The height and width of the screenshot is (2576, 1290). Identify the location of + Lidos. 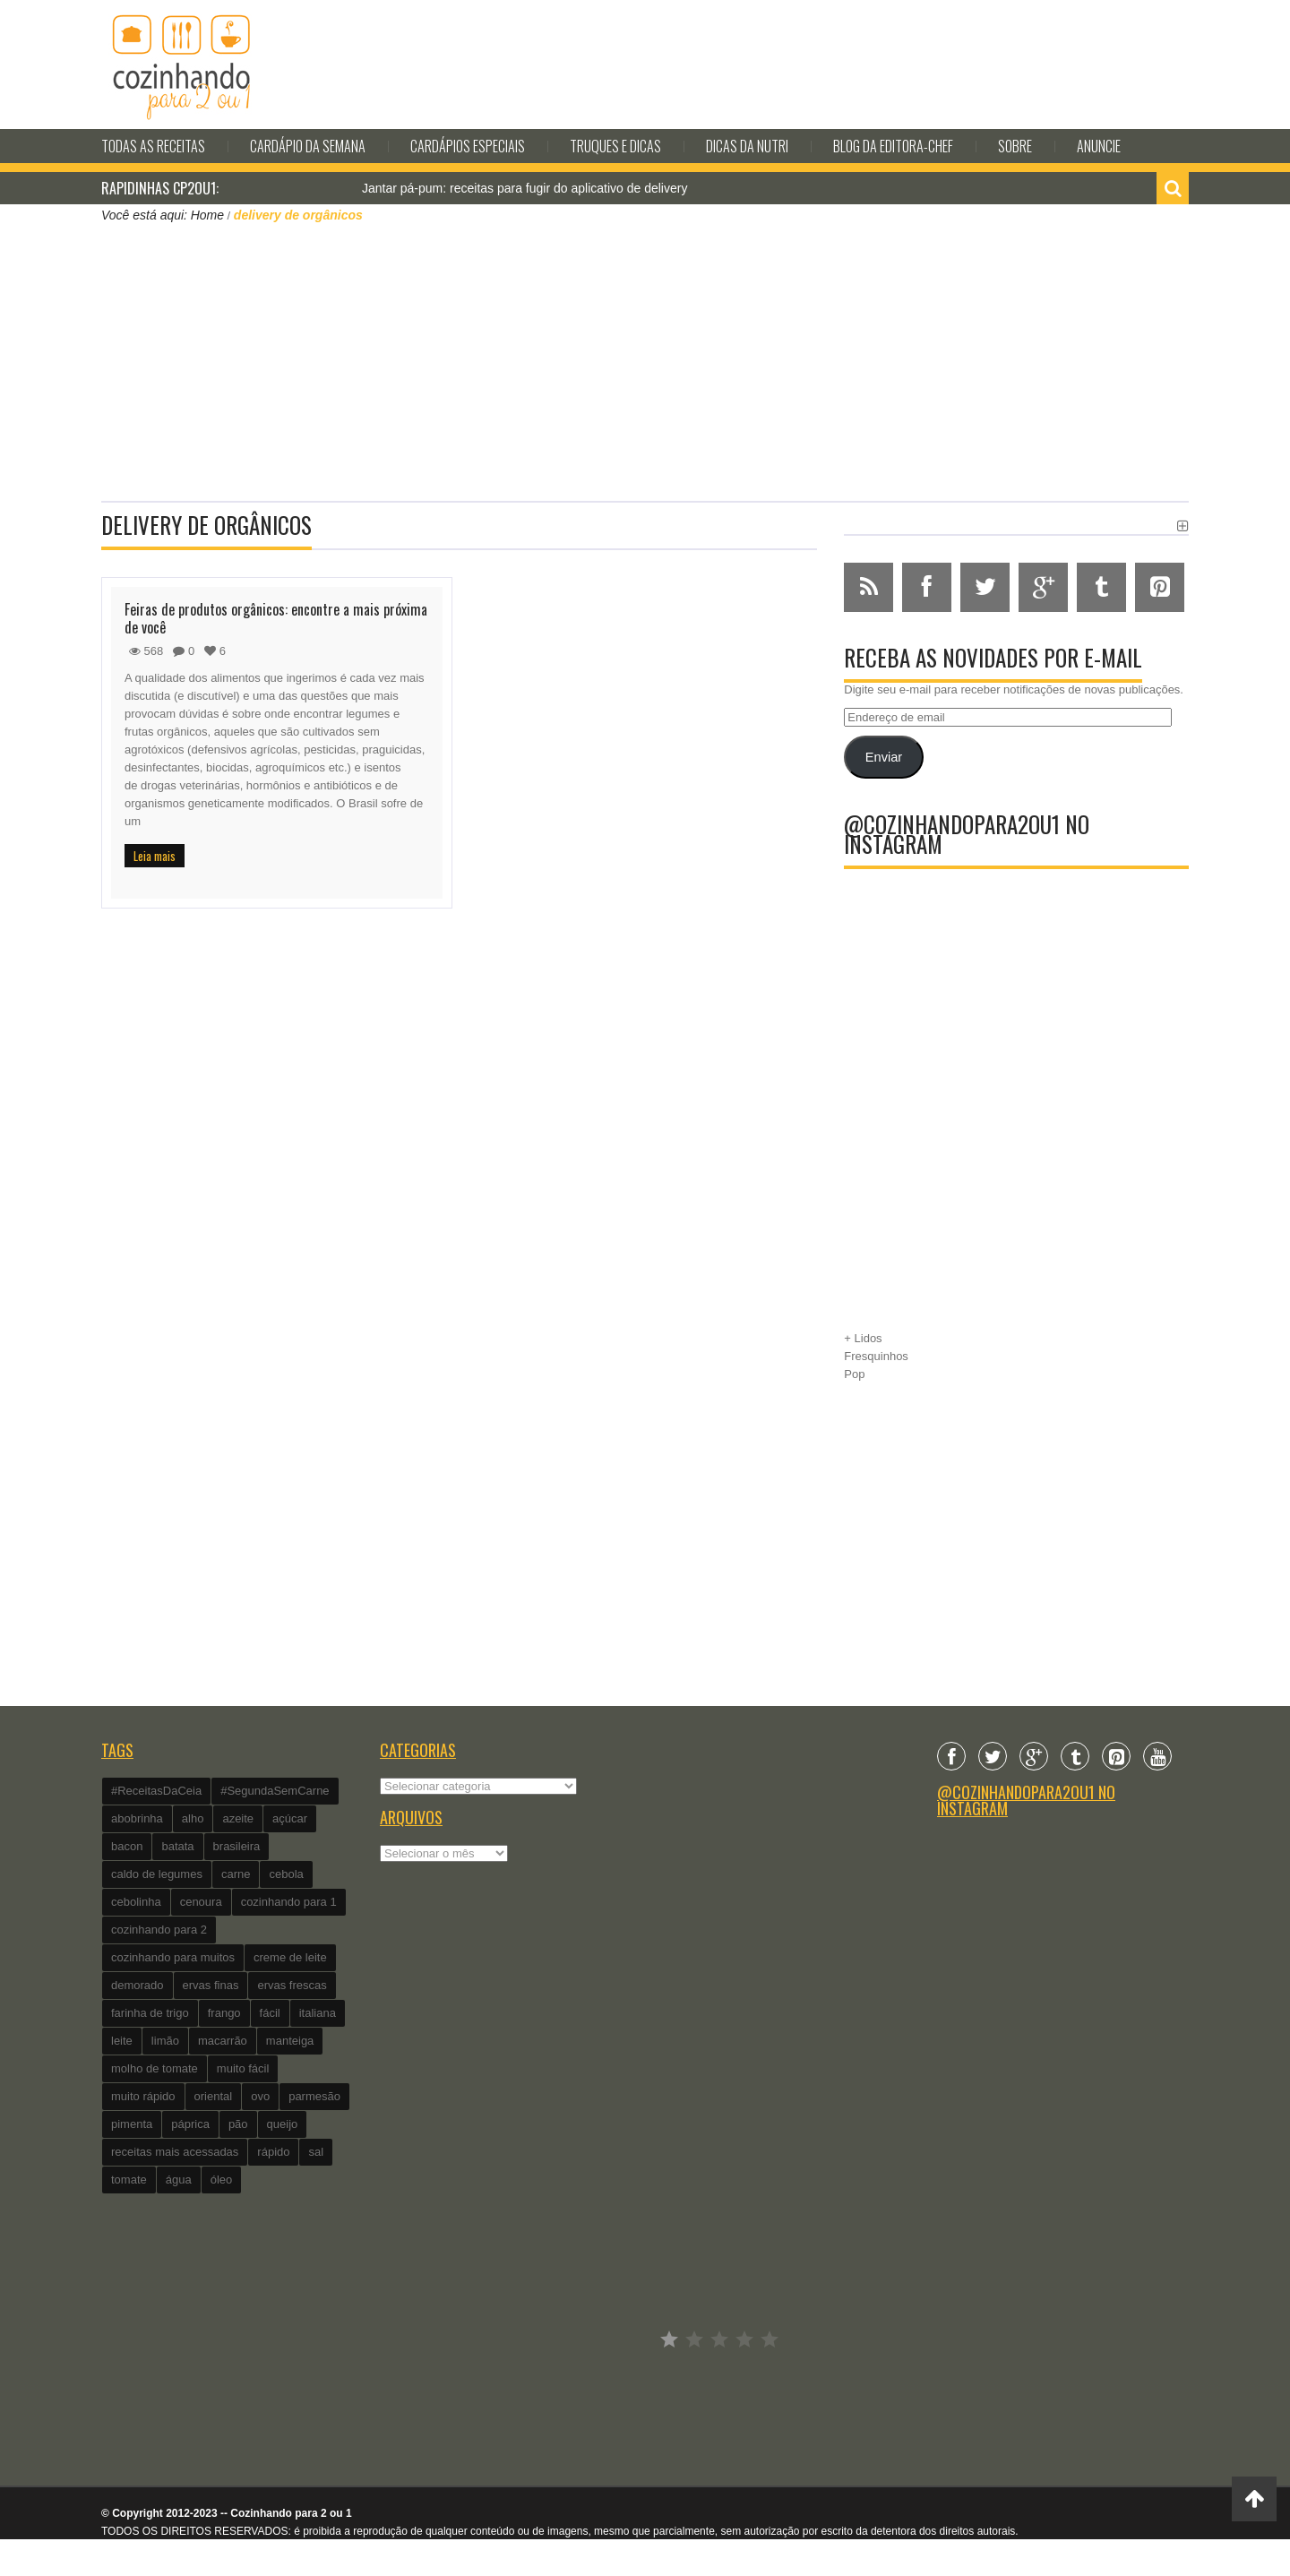
(863, 1338).